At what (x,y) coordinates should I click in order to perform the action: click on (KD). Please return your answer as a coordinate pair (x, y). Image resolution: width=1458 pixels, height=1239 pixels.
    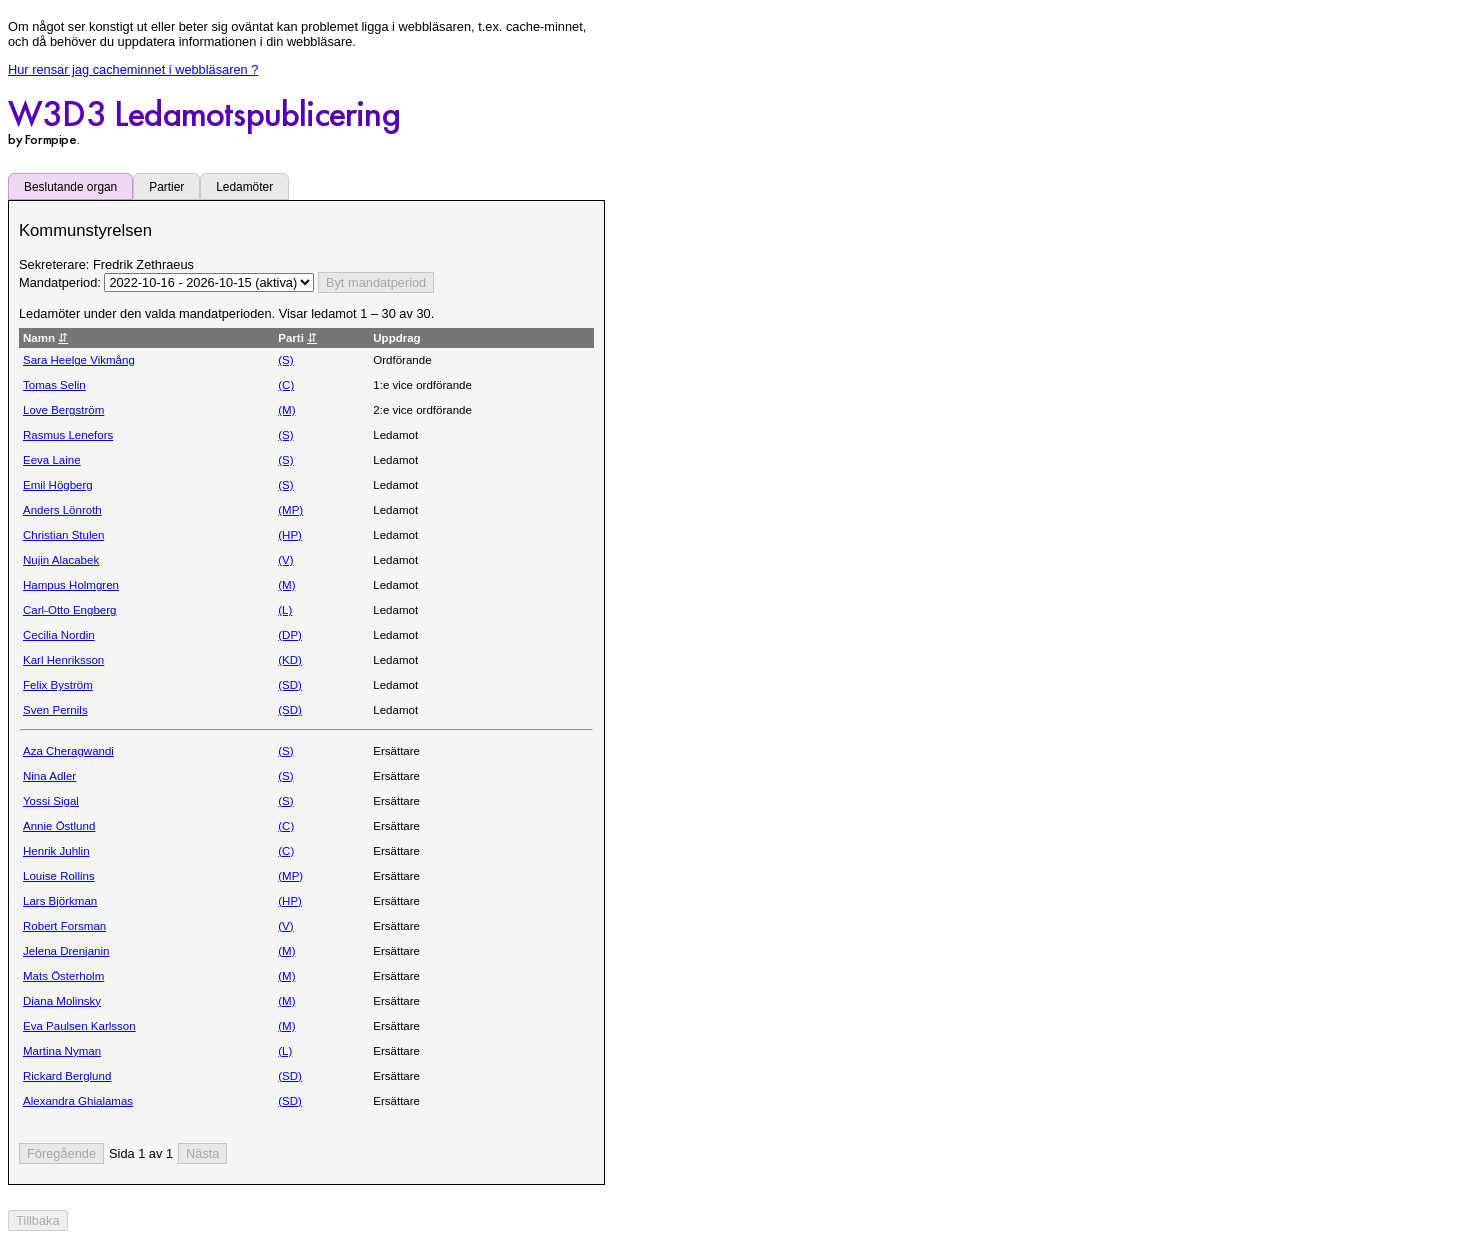
    Looking at the image, I should click on (290, 660).